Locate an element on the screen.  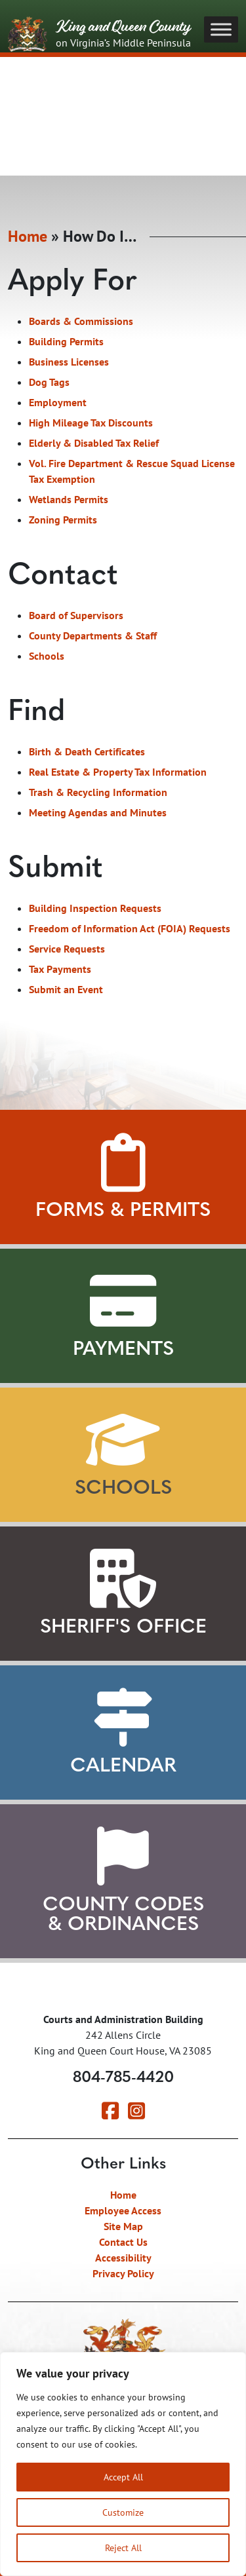
[Learn about our Sheriff's Office] is located at coordinates (123, 1578).